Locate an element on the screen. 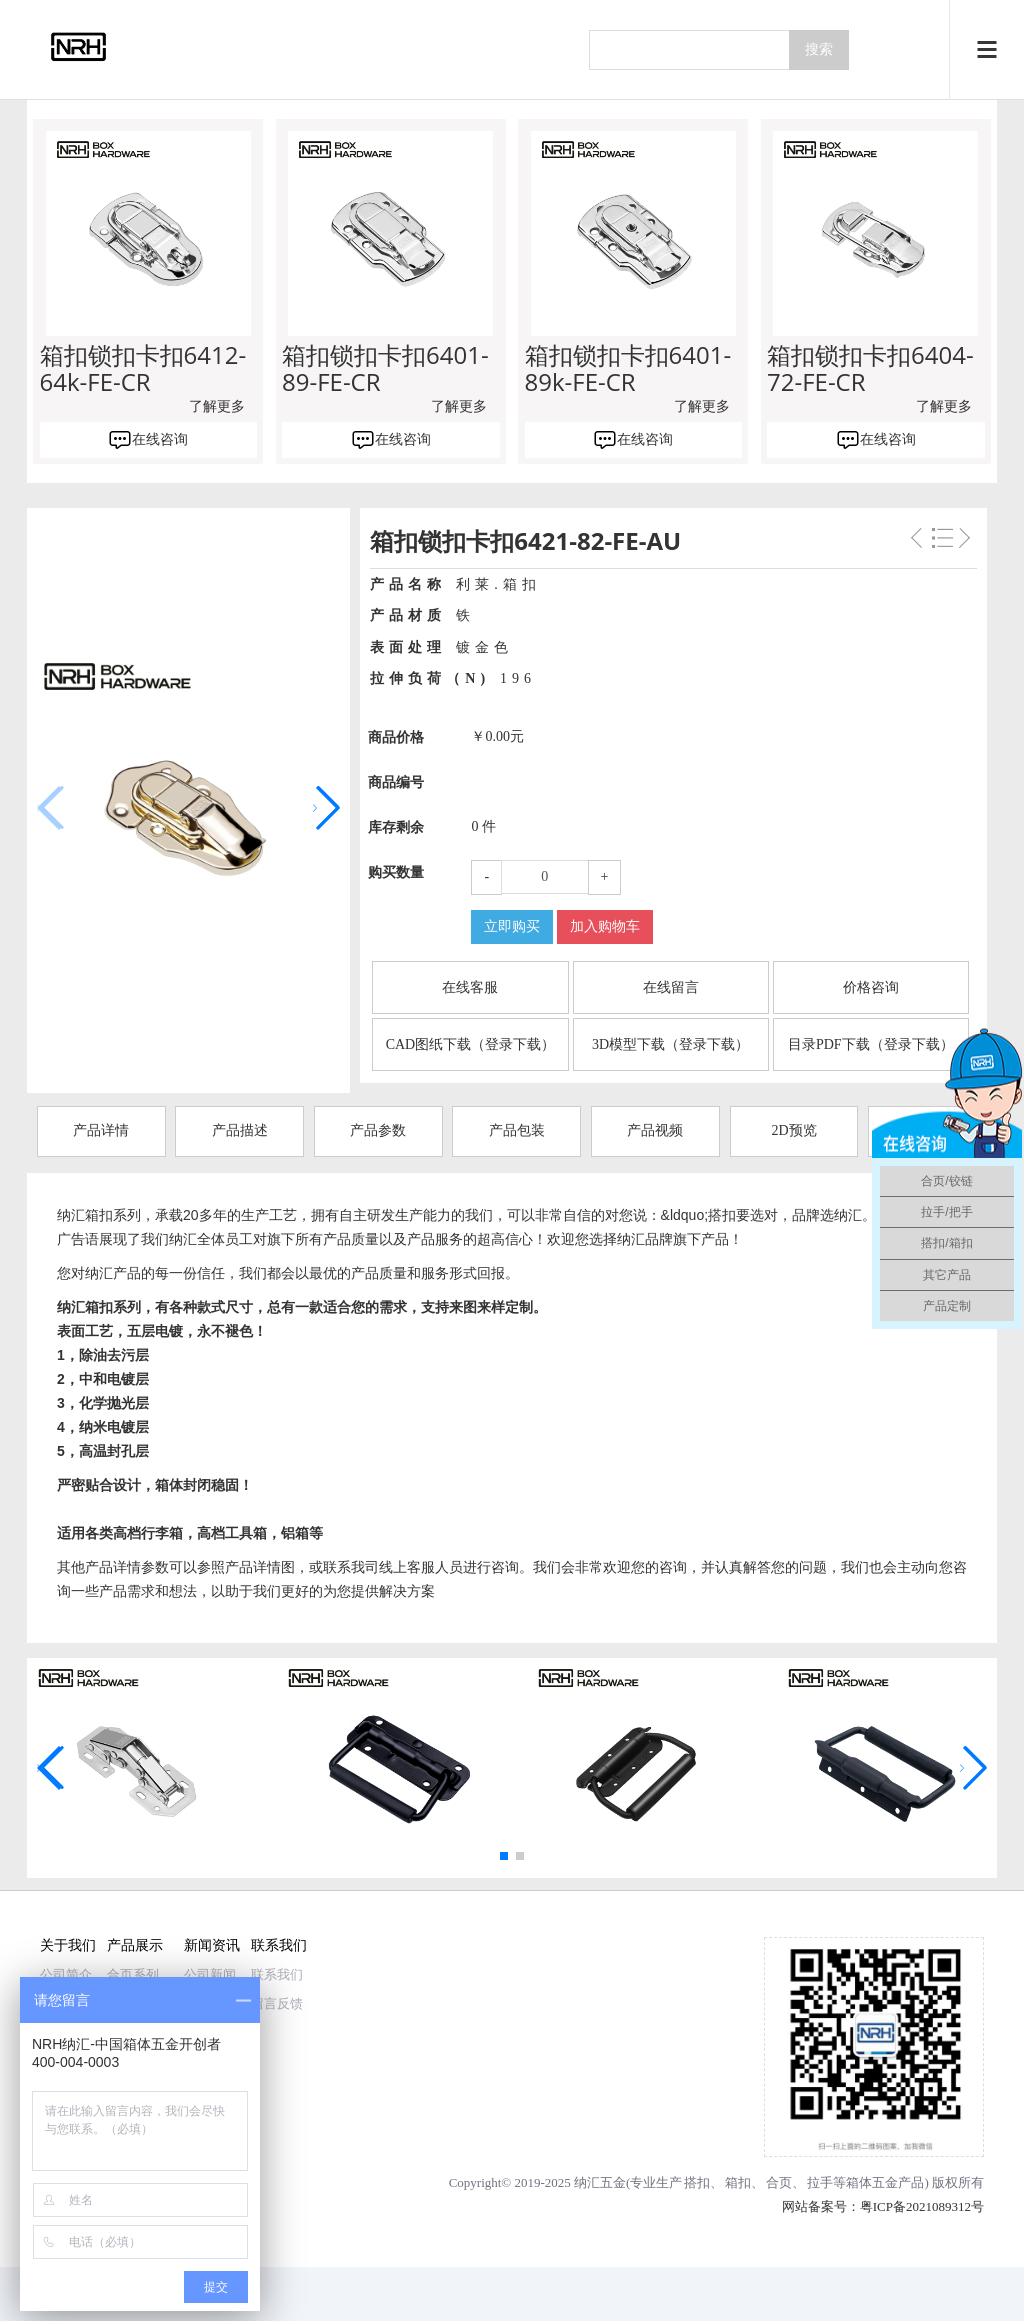  新闻资讯 is located at coordinates (212, 1944).